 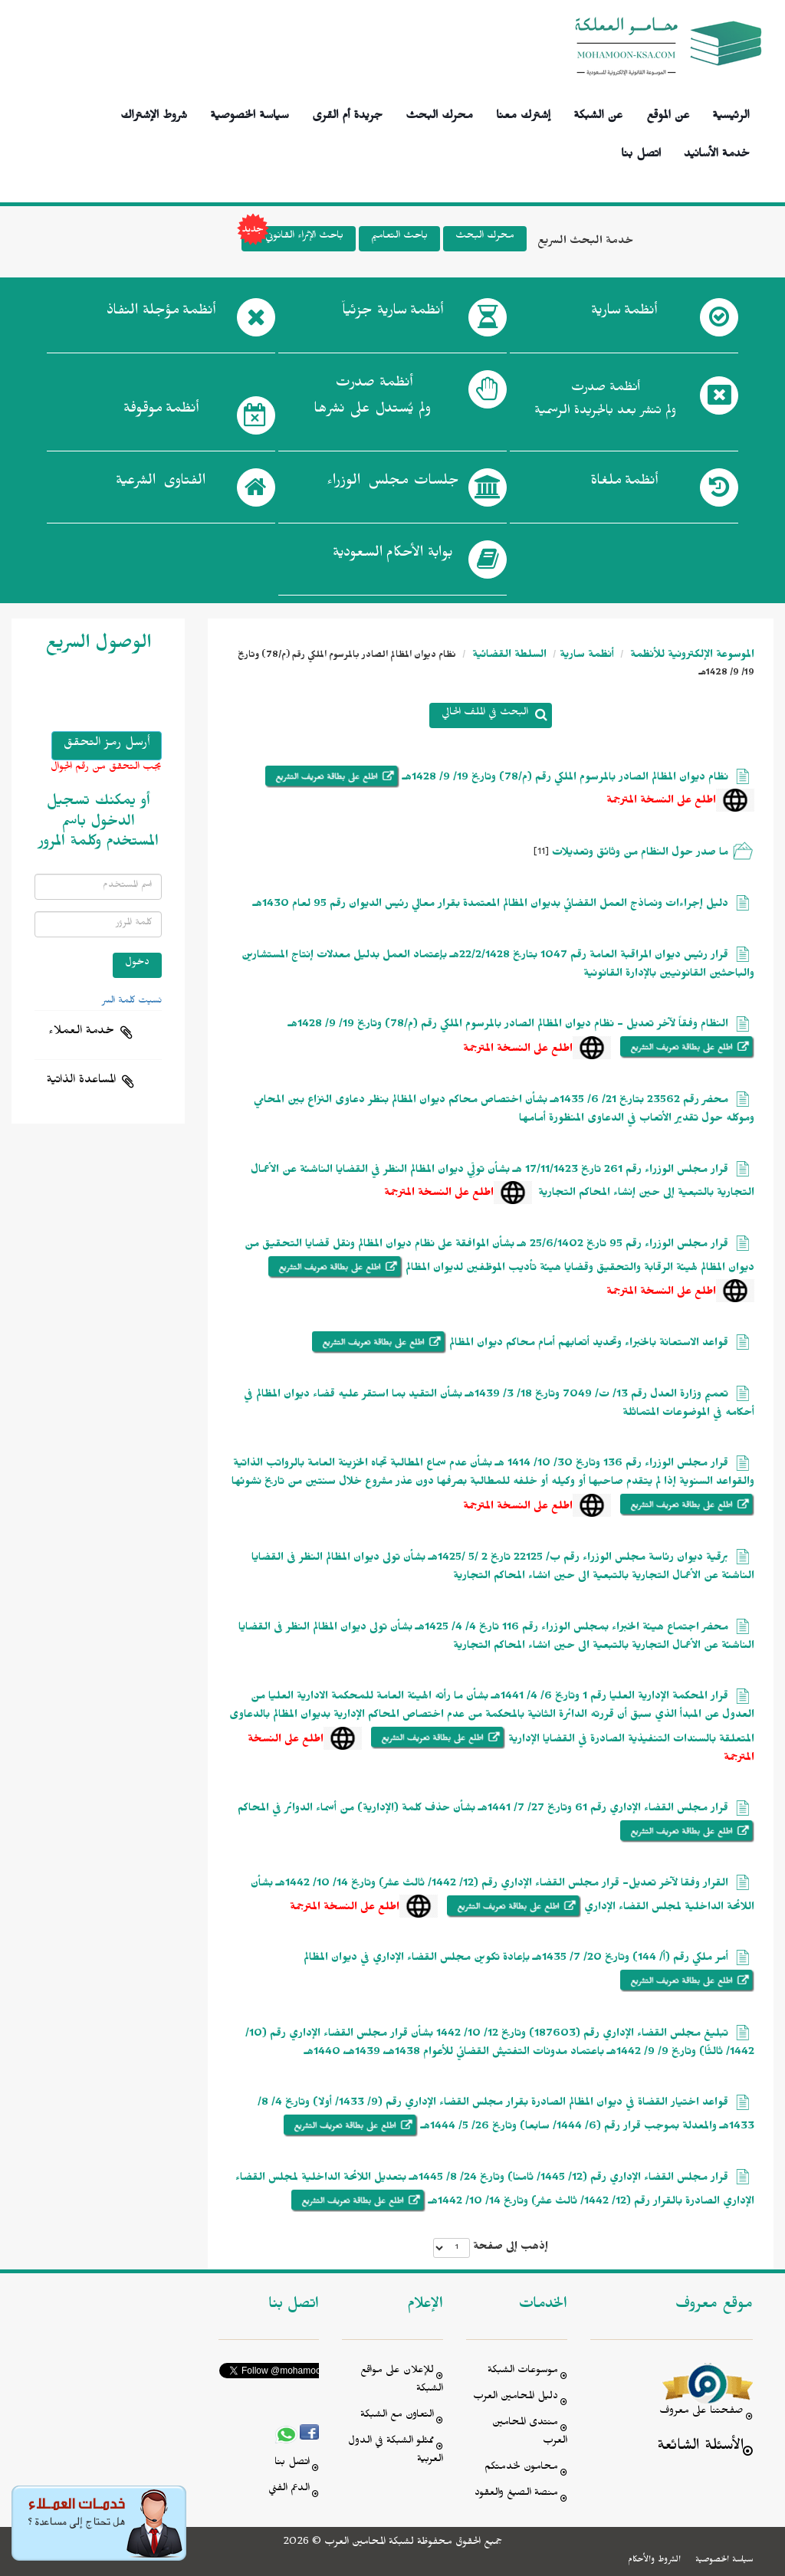 I want to click on موسوعات الشبكة, so click(x=523, y=2371).